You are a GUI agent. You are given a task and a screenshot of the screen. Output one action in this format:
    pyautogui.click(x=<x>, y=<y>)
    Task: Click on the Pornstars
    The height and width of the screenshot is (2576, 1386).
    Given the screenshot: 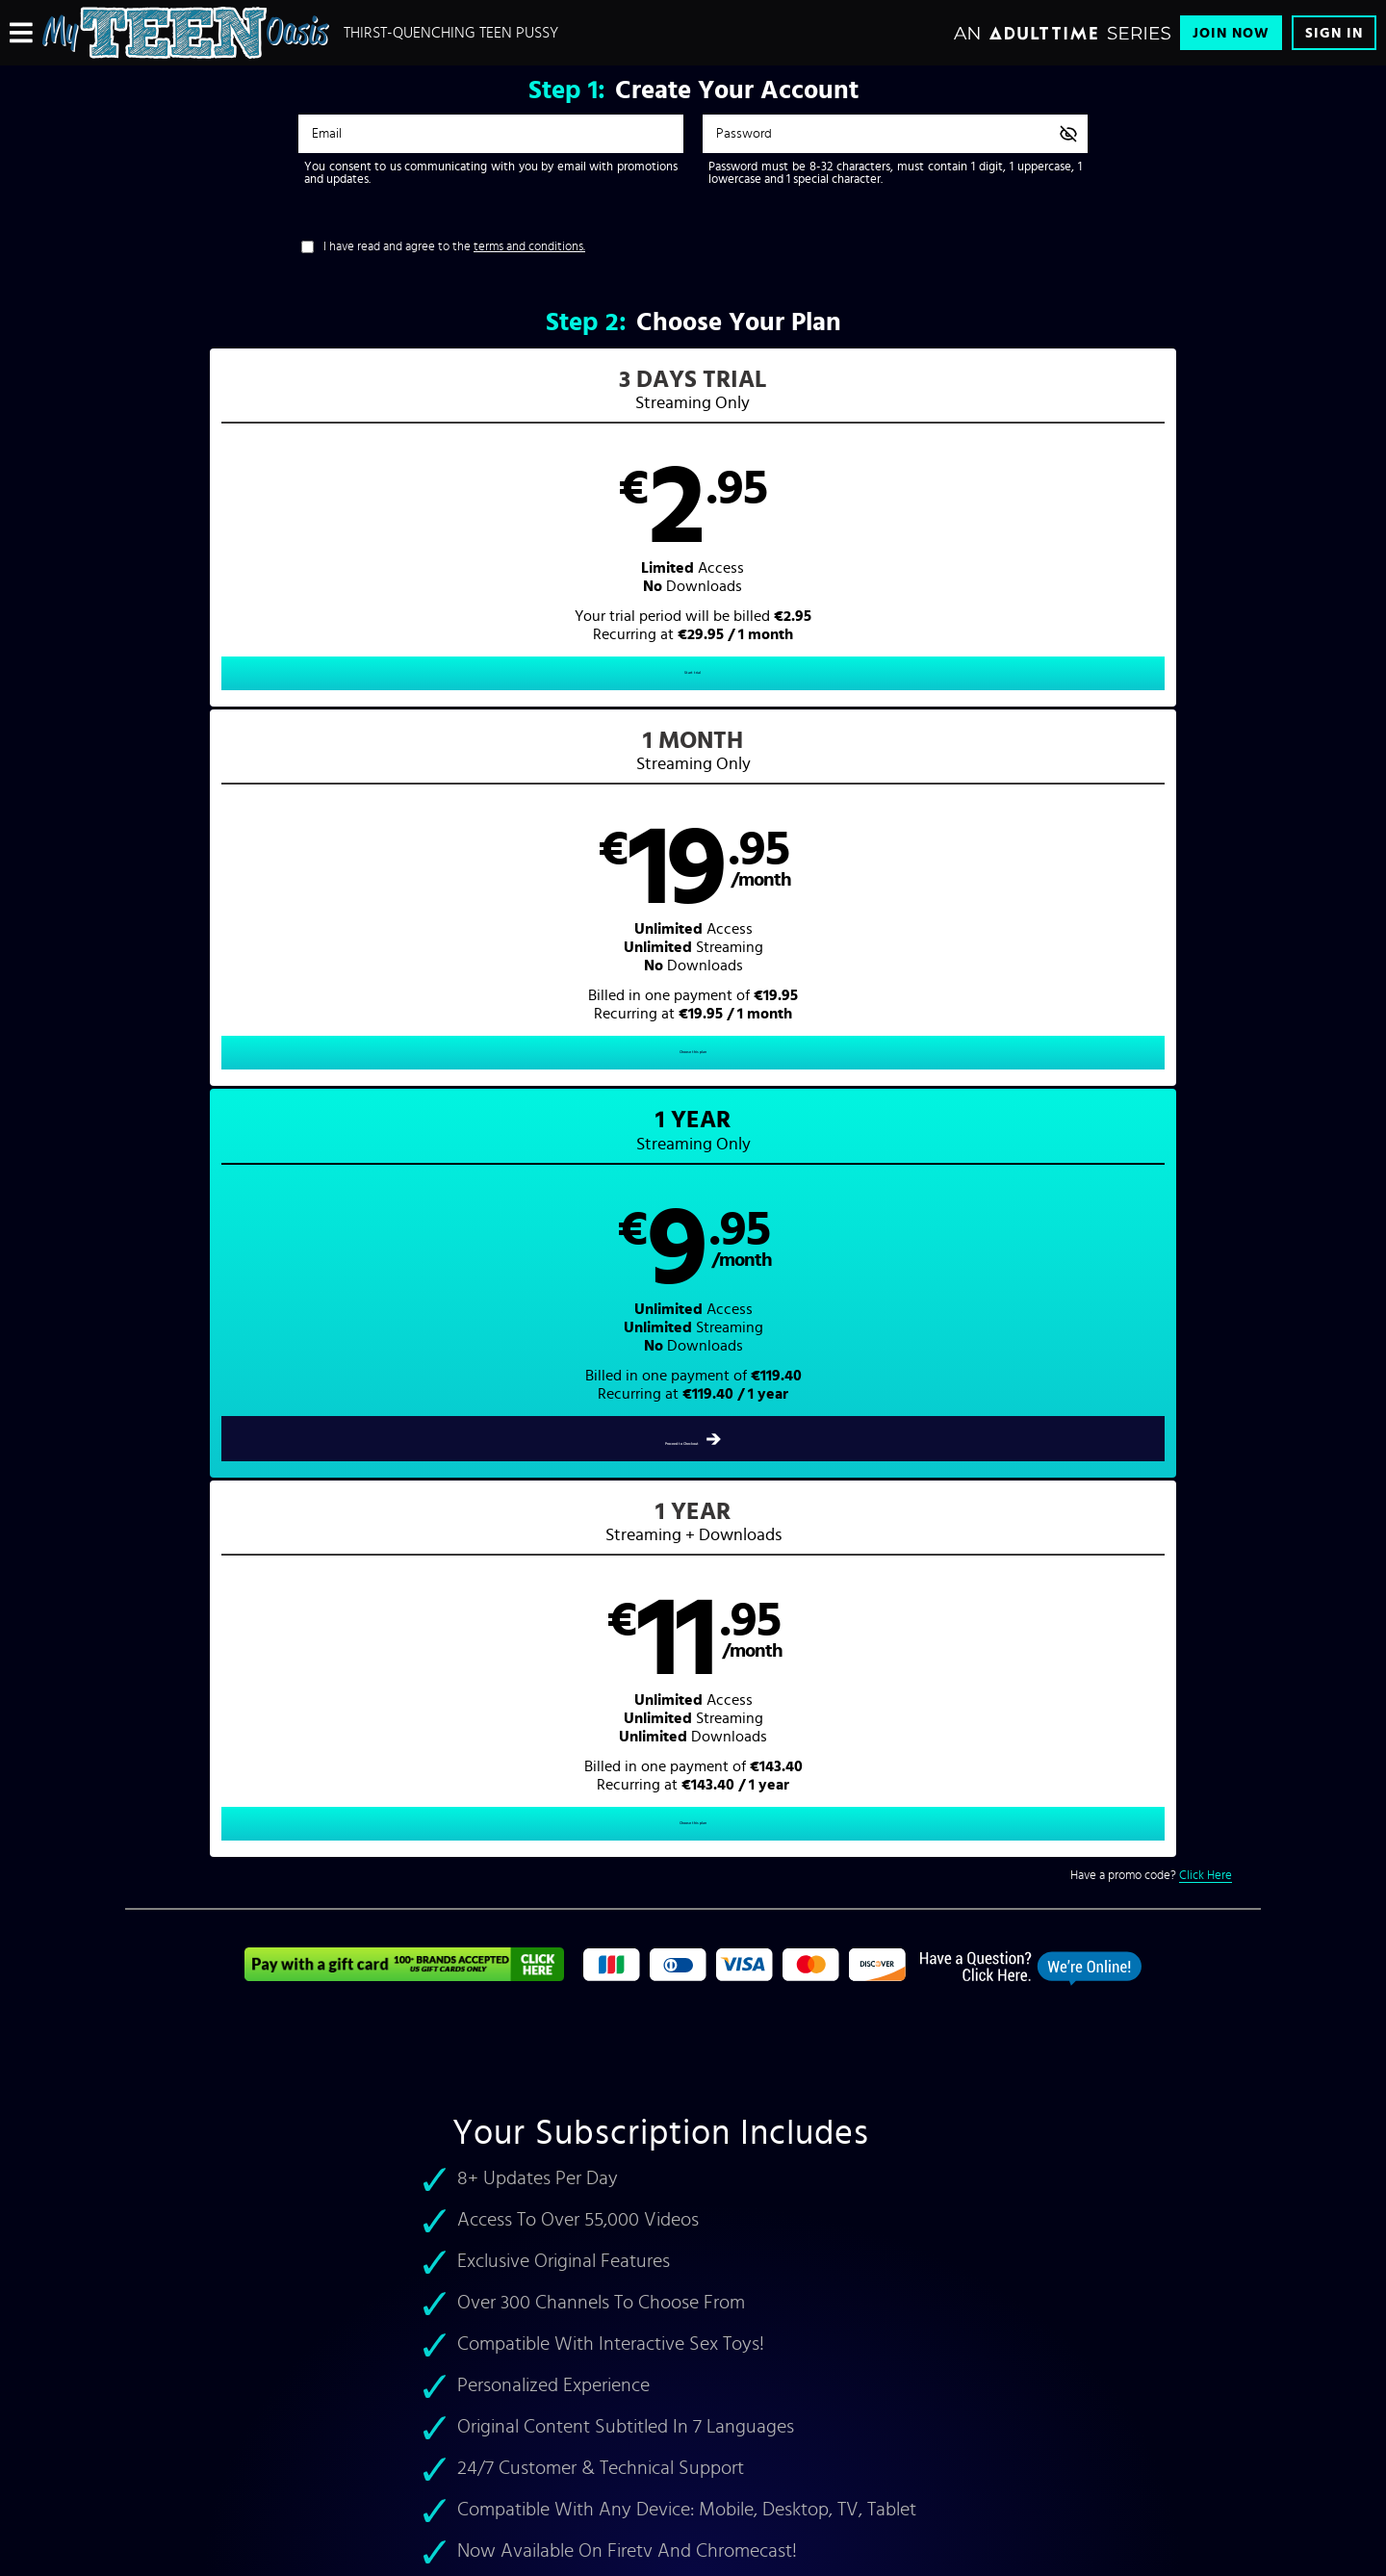 What is the action you would take?
    pyautogui.click(x=743, y=1986)
    